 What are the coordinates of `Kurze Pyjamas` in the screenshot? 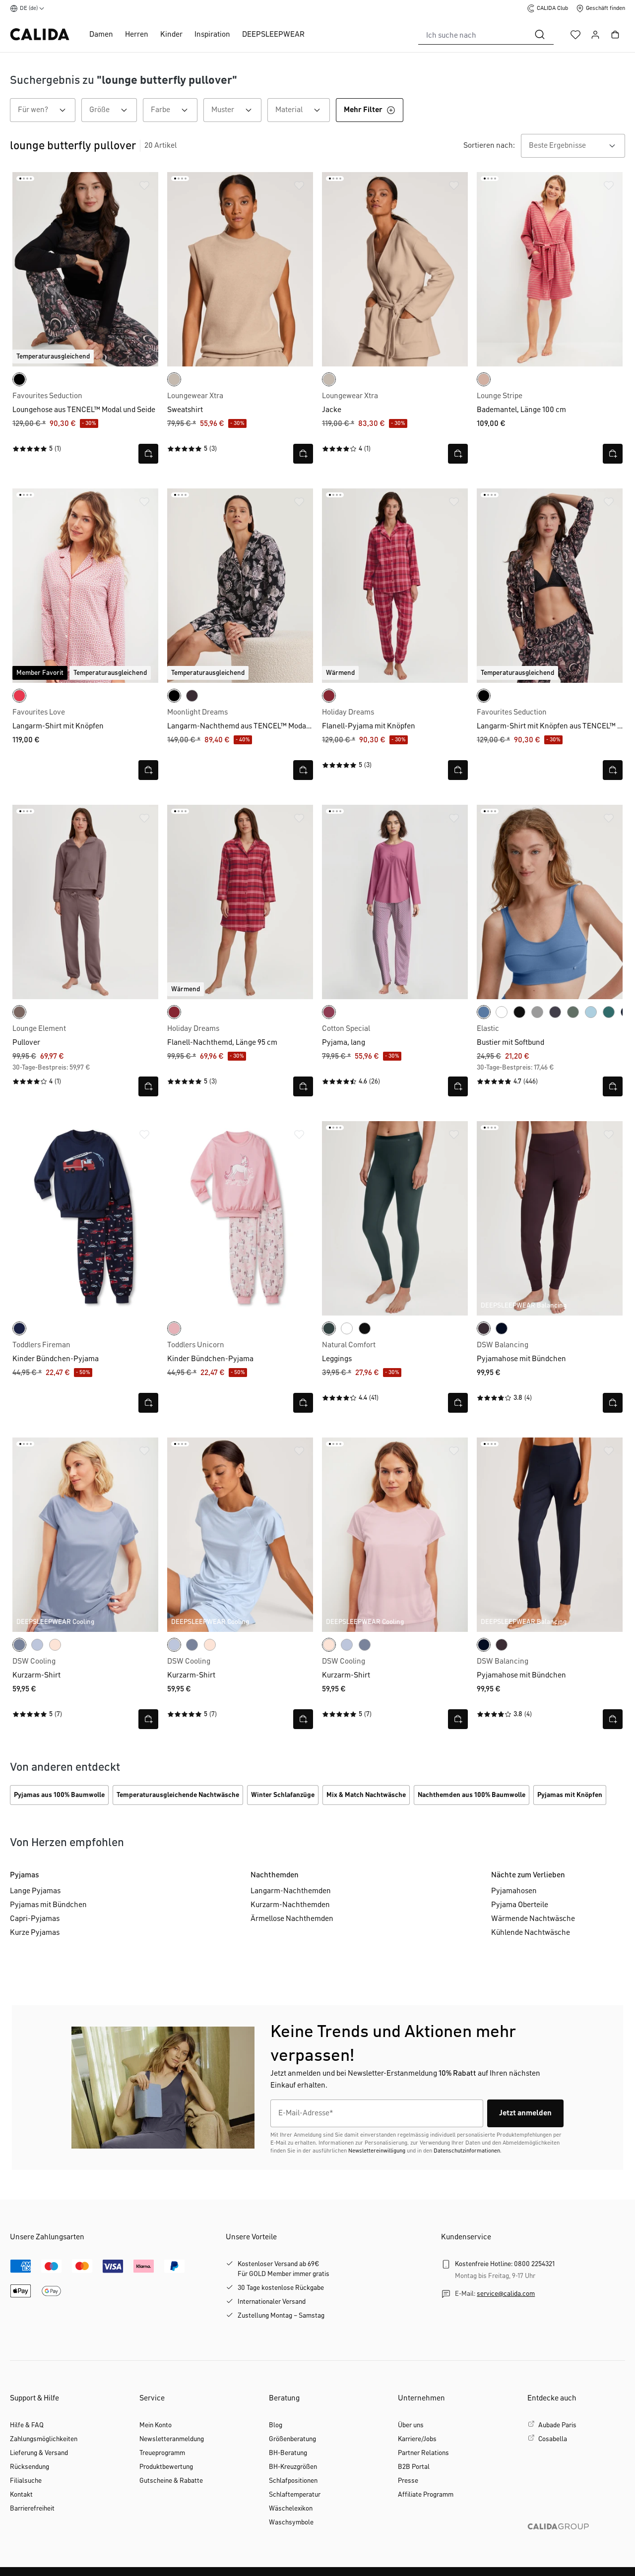 It's located at (35, 1933).